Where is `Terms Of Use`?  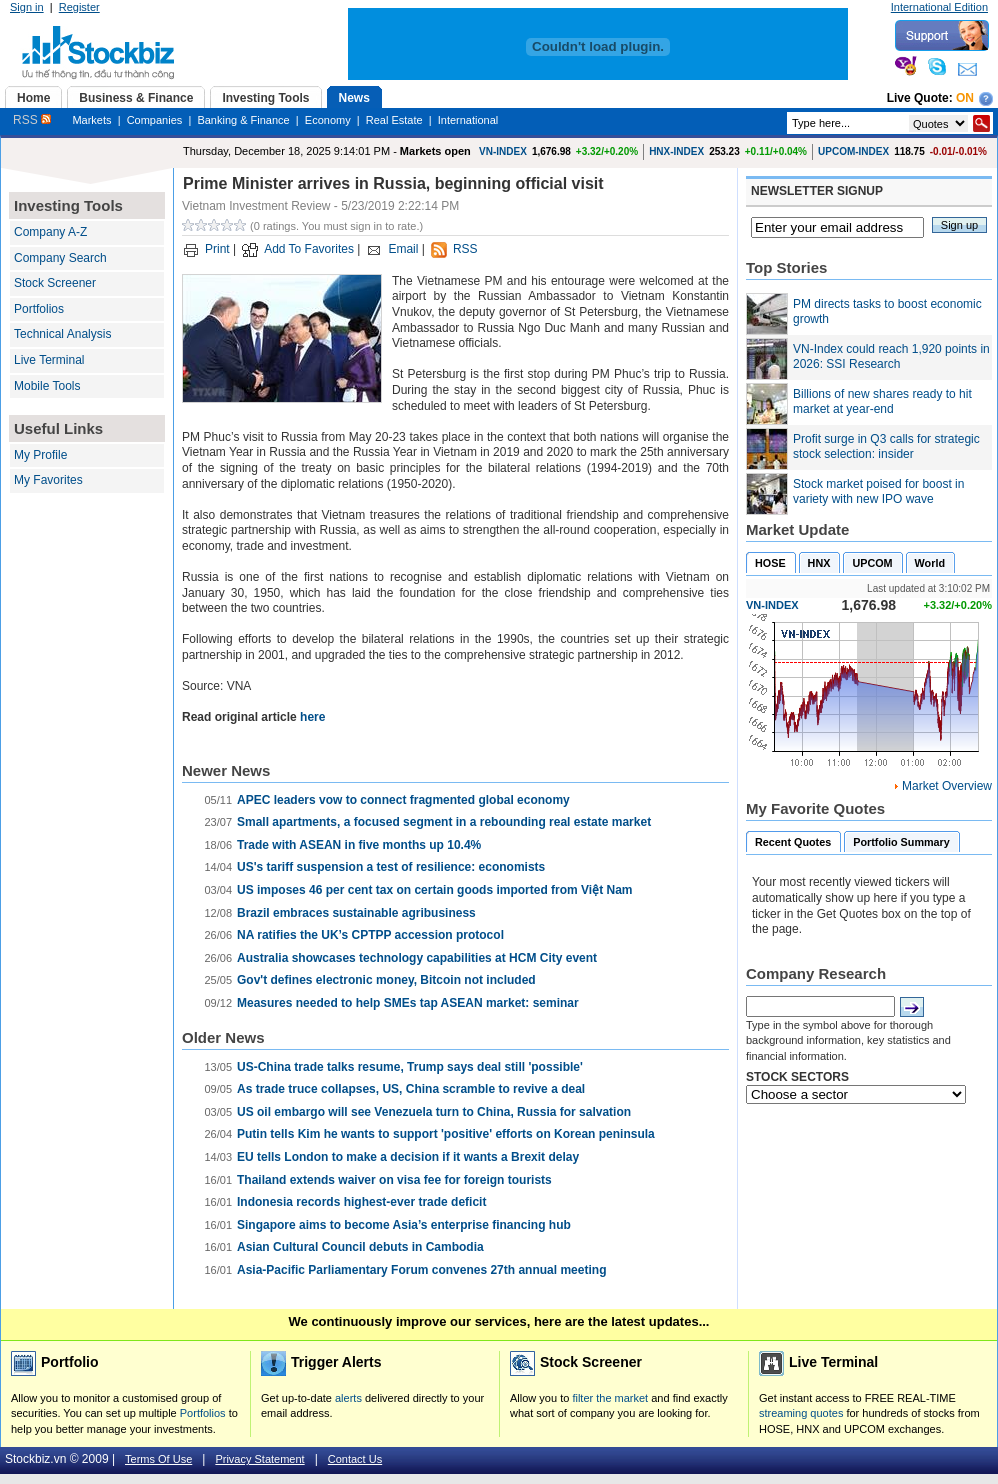
Terms Of Use is located at coordinates (158, 1459).